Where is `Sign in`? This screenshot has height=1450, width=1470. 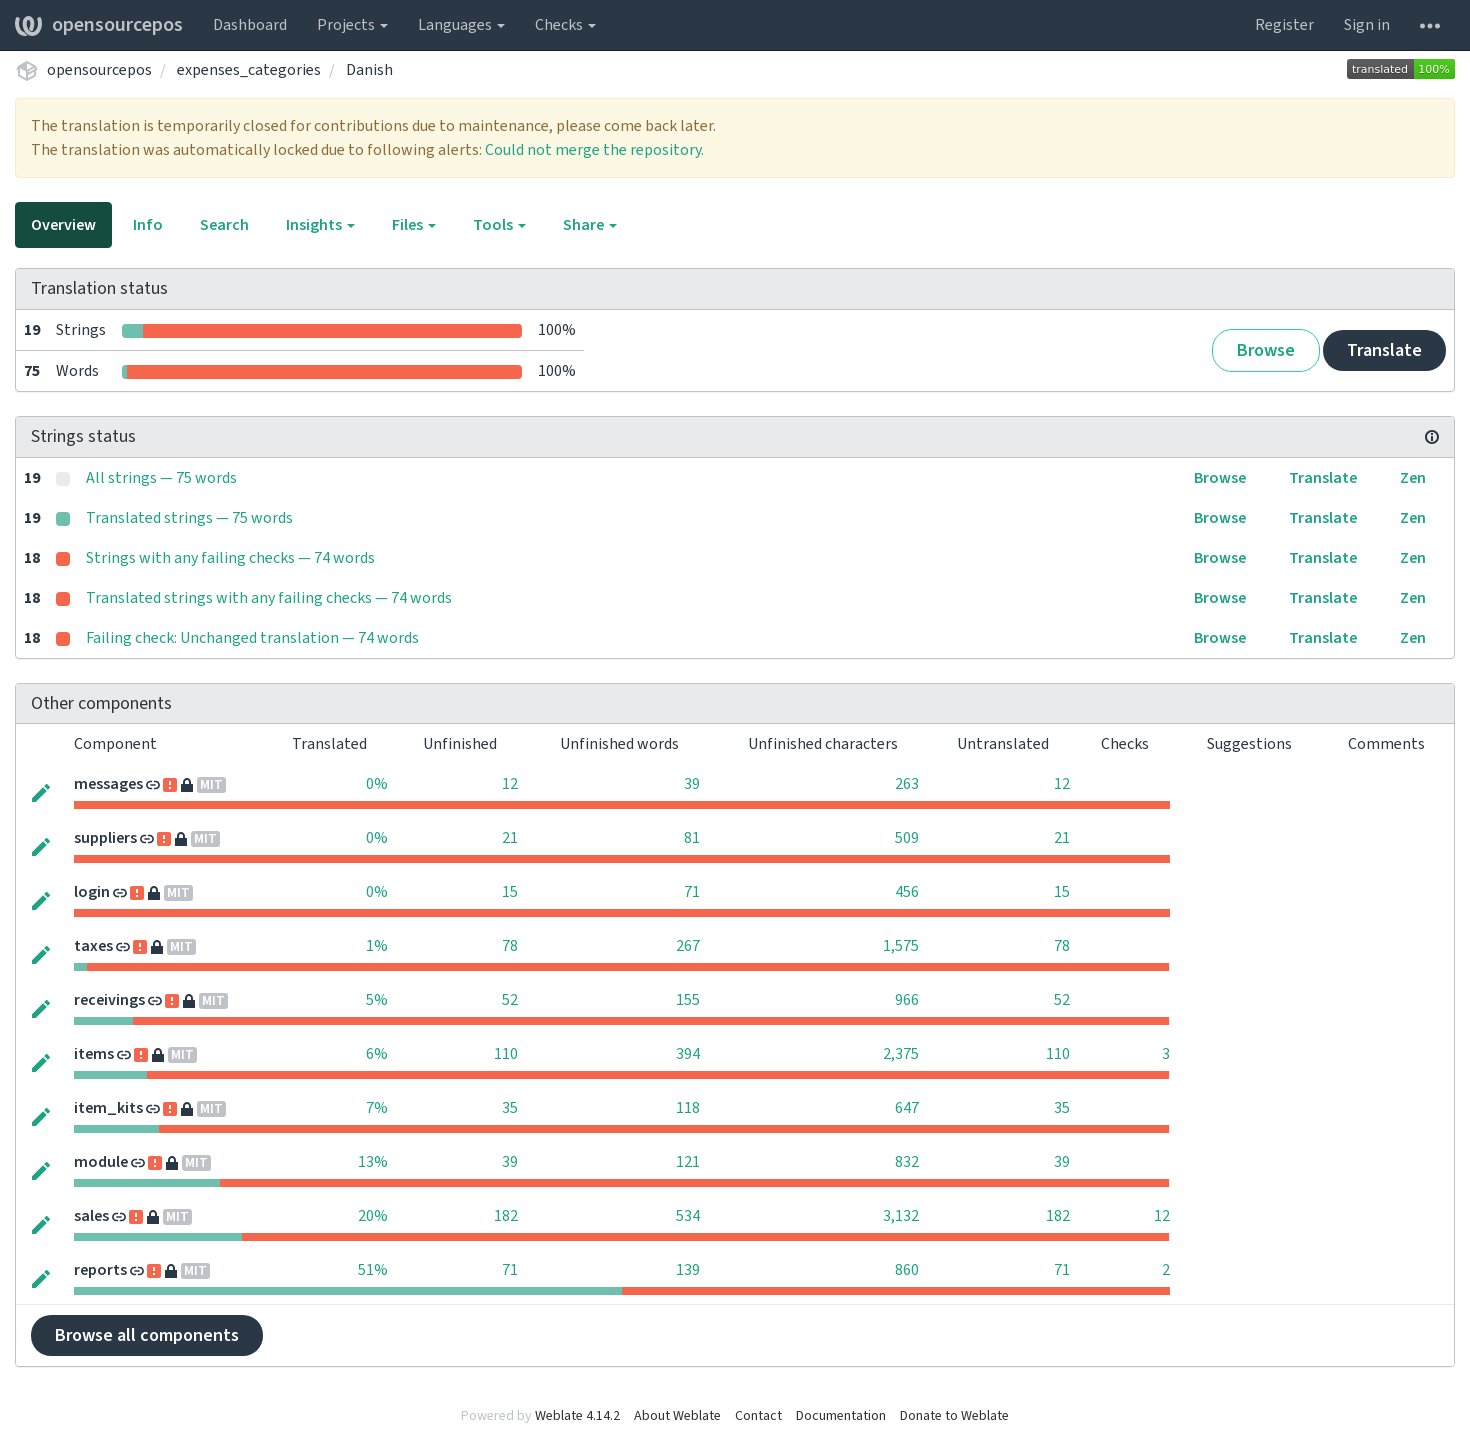 Sign in is located at coordinates (1367, 25).